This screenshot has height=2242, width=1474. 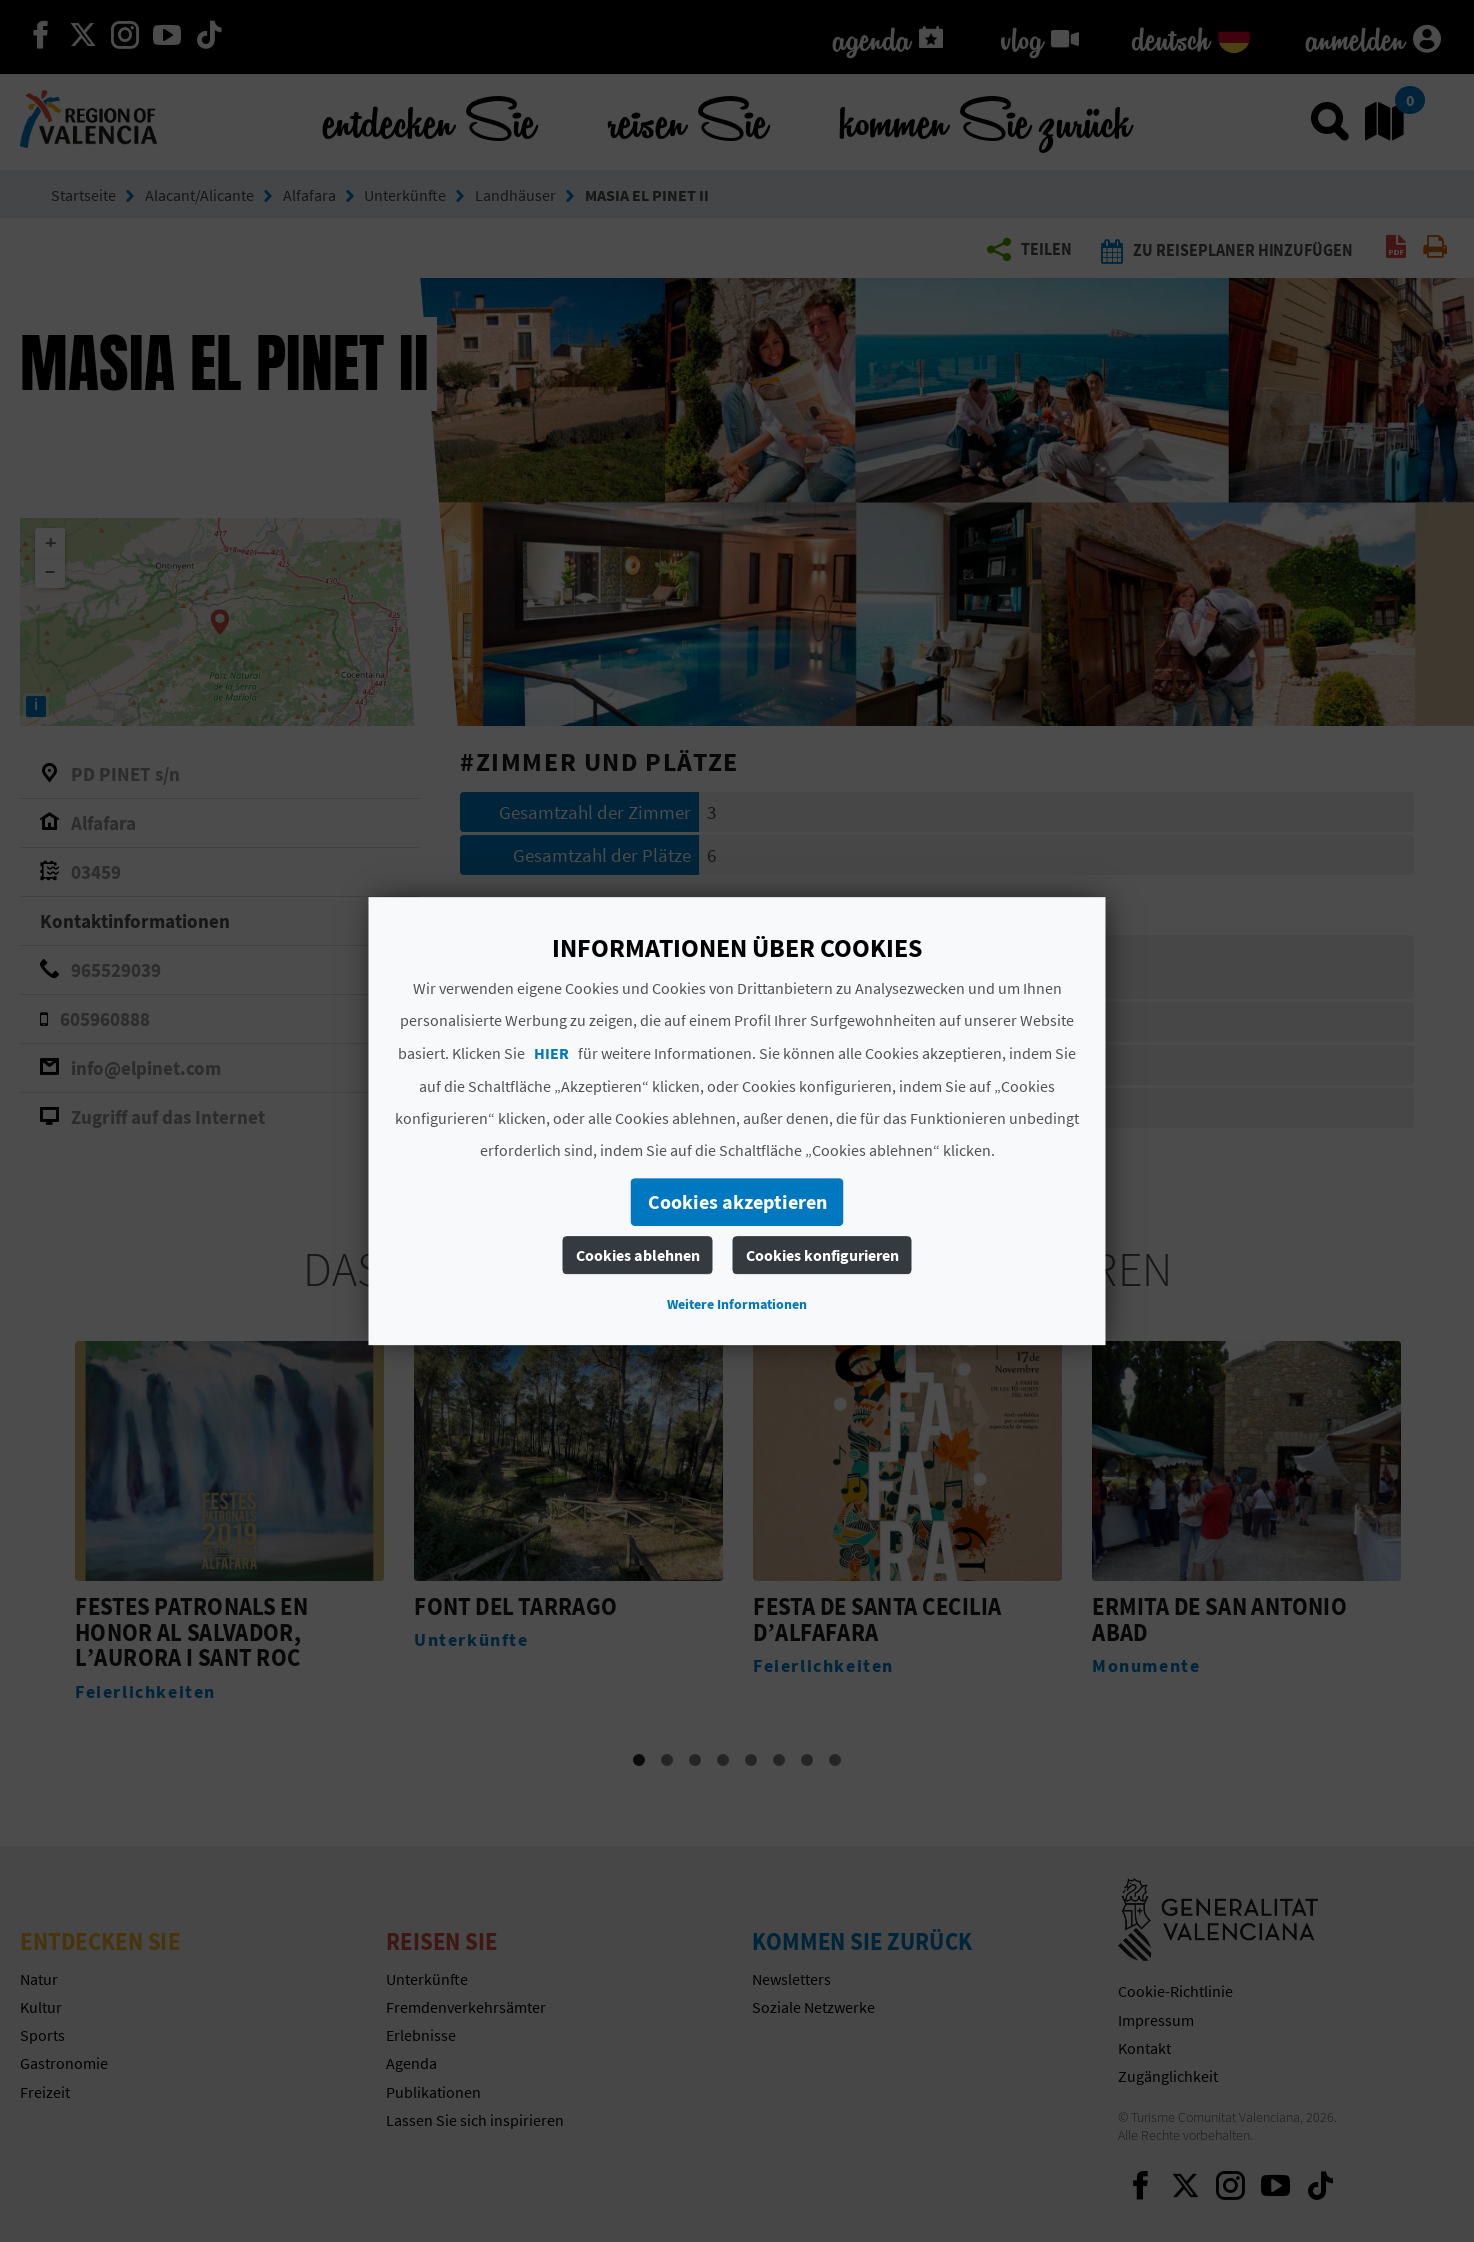 I want to click on Weitere Informationen, so click(x=737, y=1304).